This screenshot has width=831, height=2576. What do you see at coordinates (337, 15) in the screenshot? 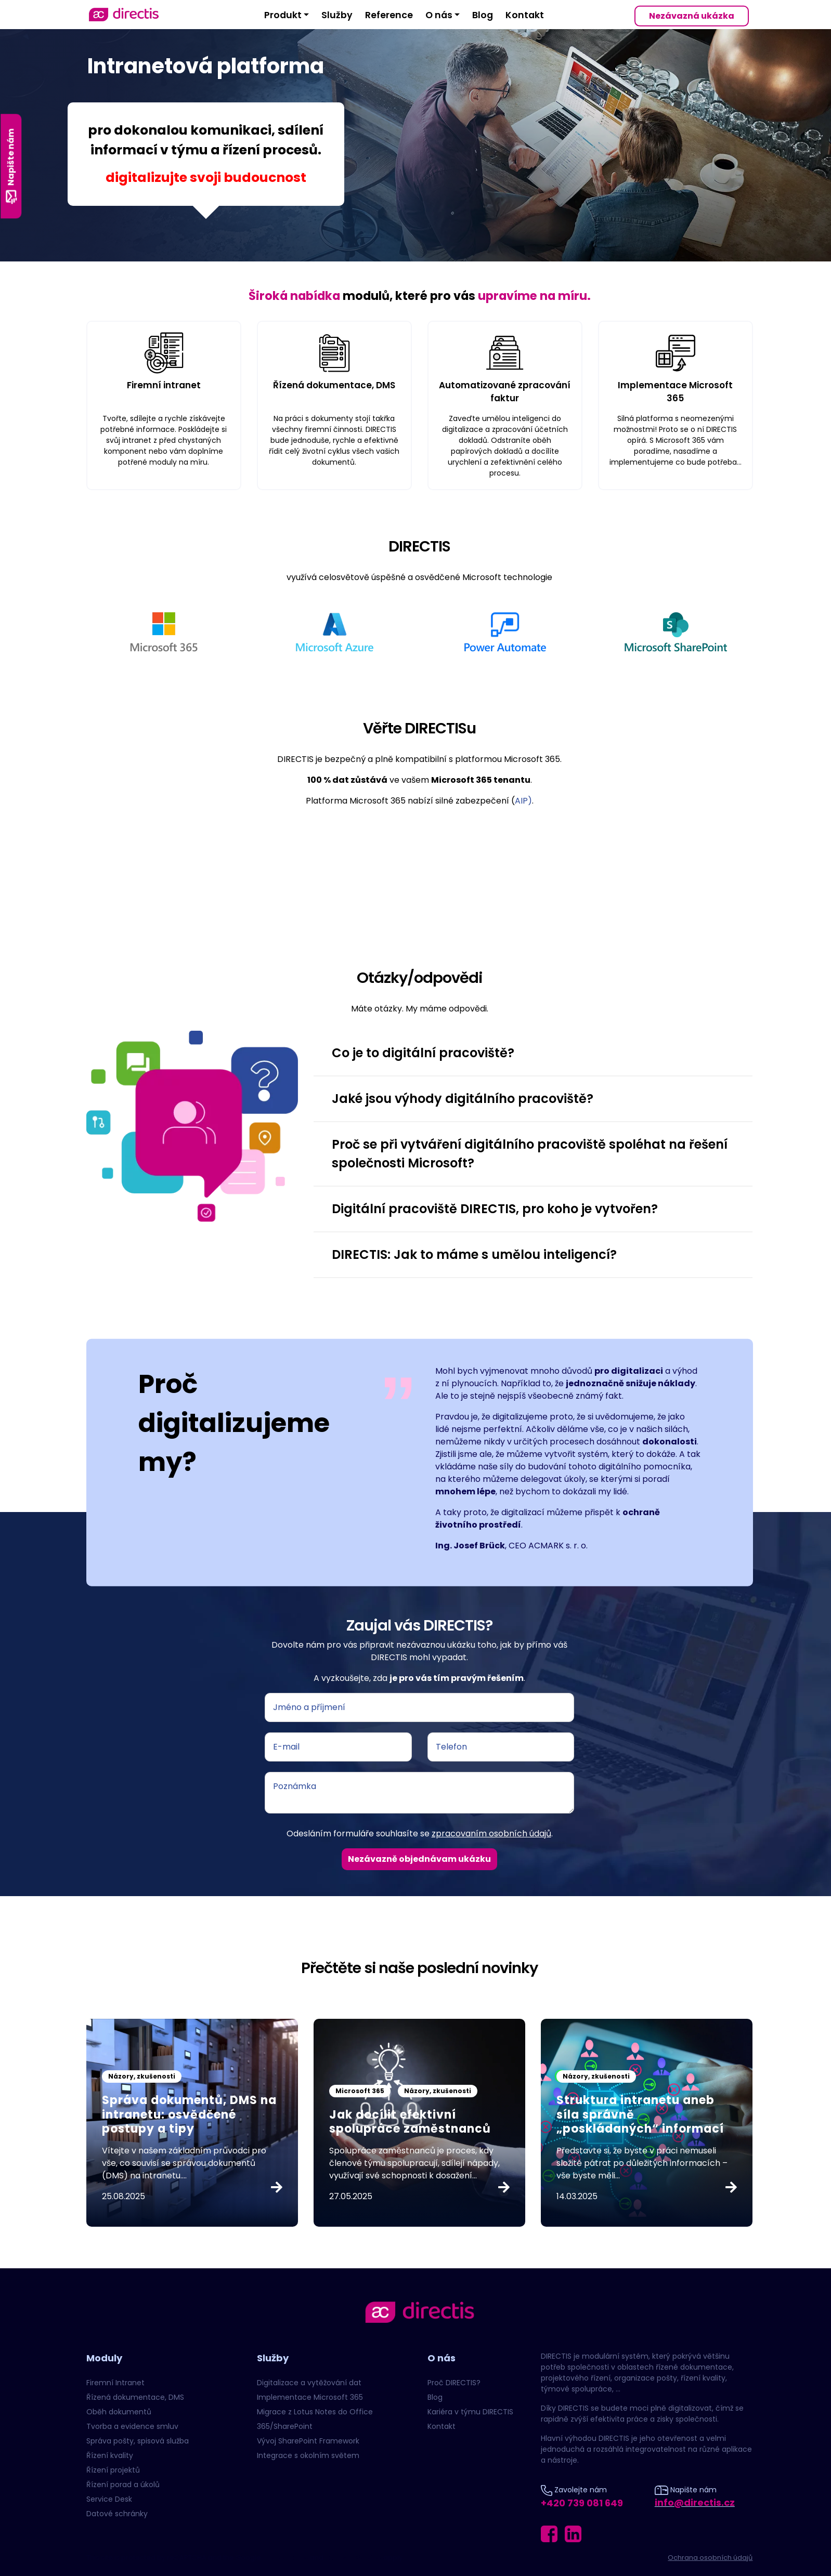
I see `Služby` at bounding box center [337, 15].